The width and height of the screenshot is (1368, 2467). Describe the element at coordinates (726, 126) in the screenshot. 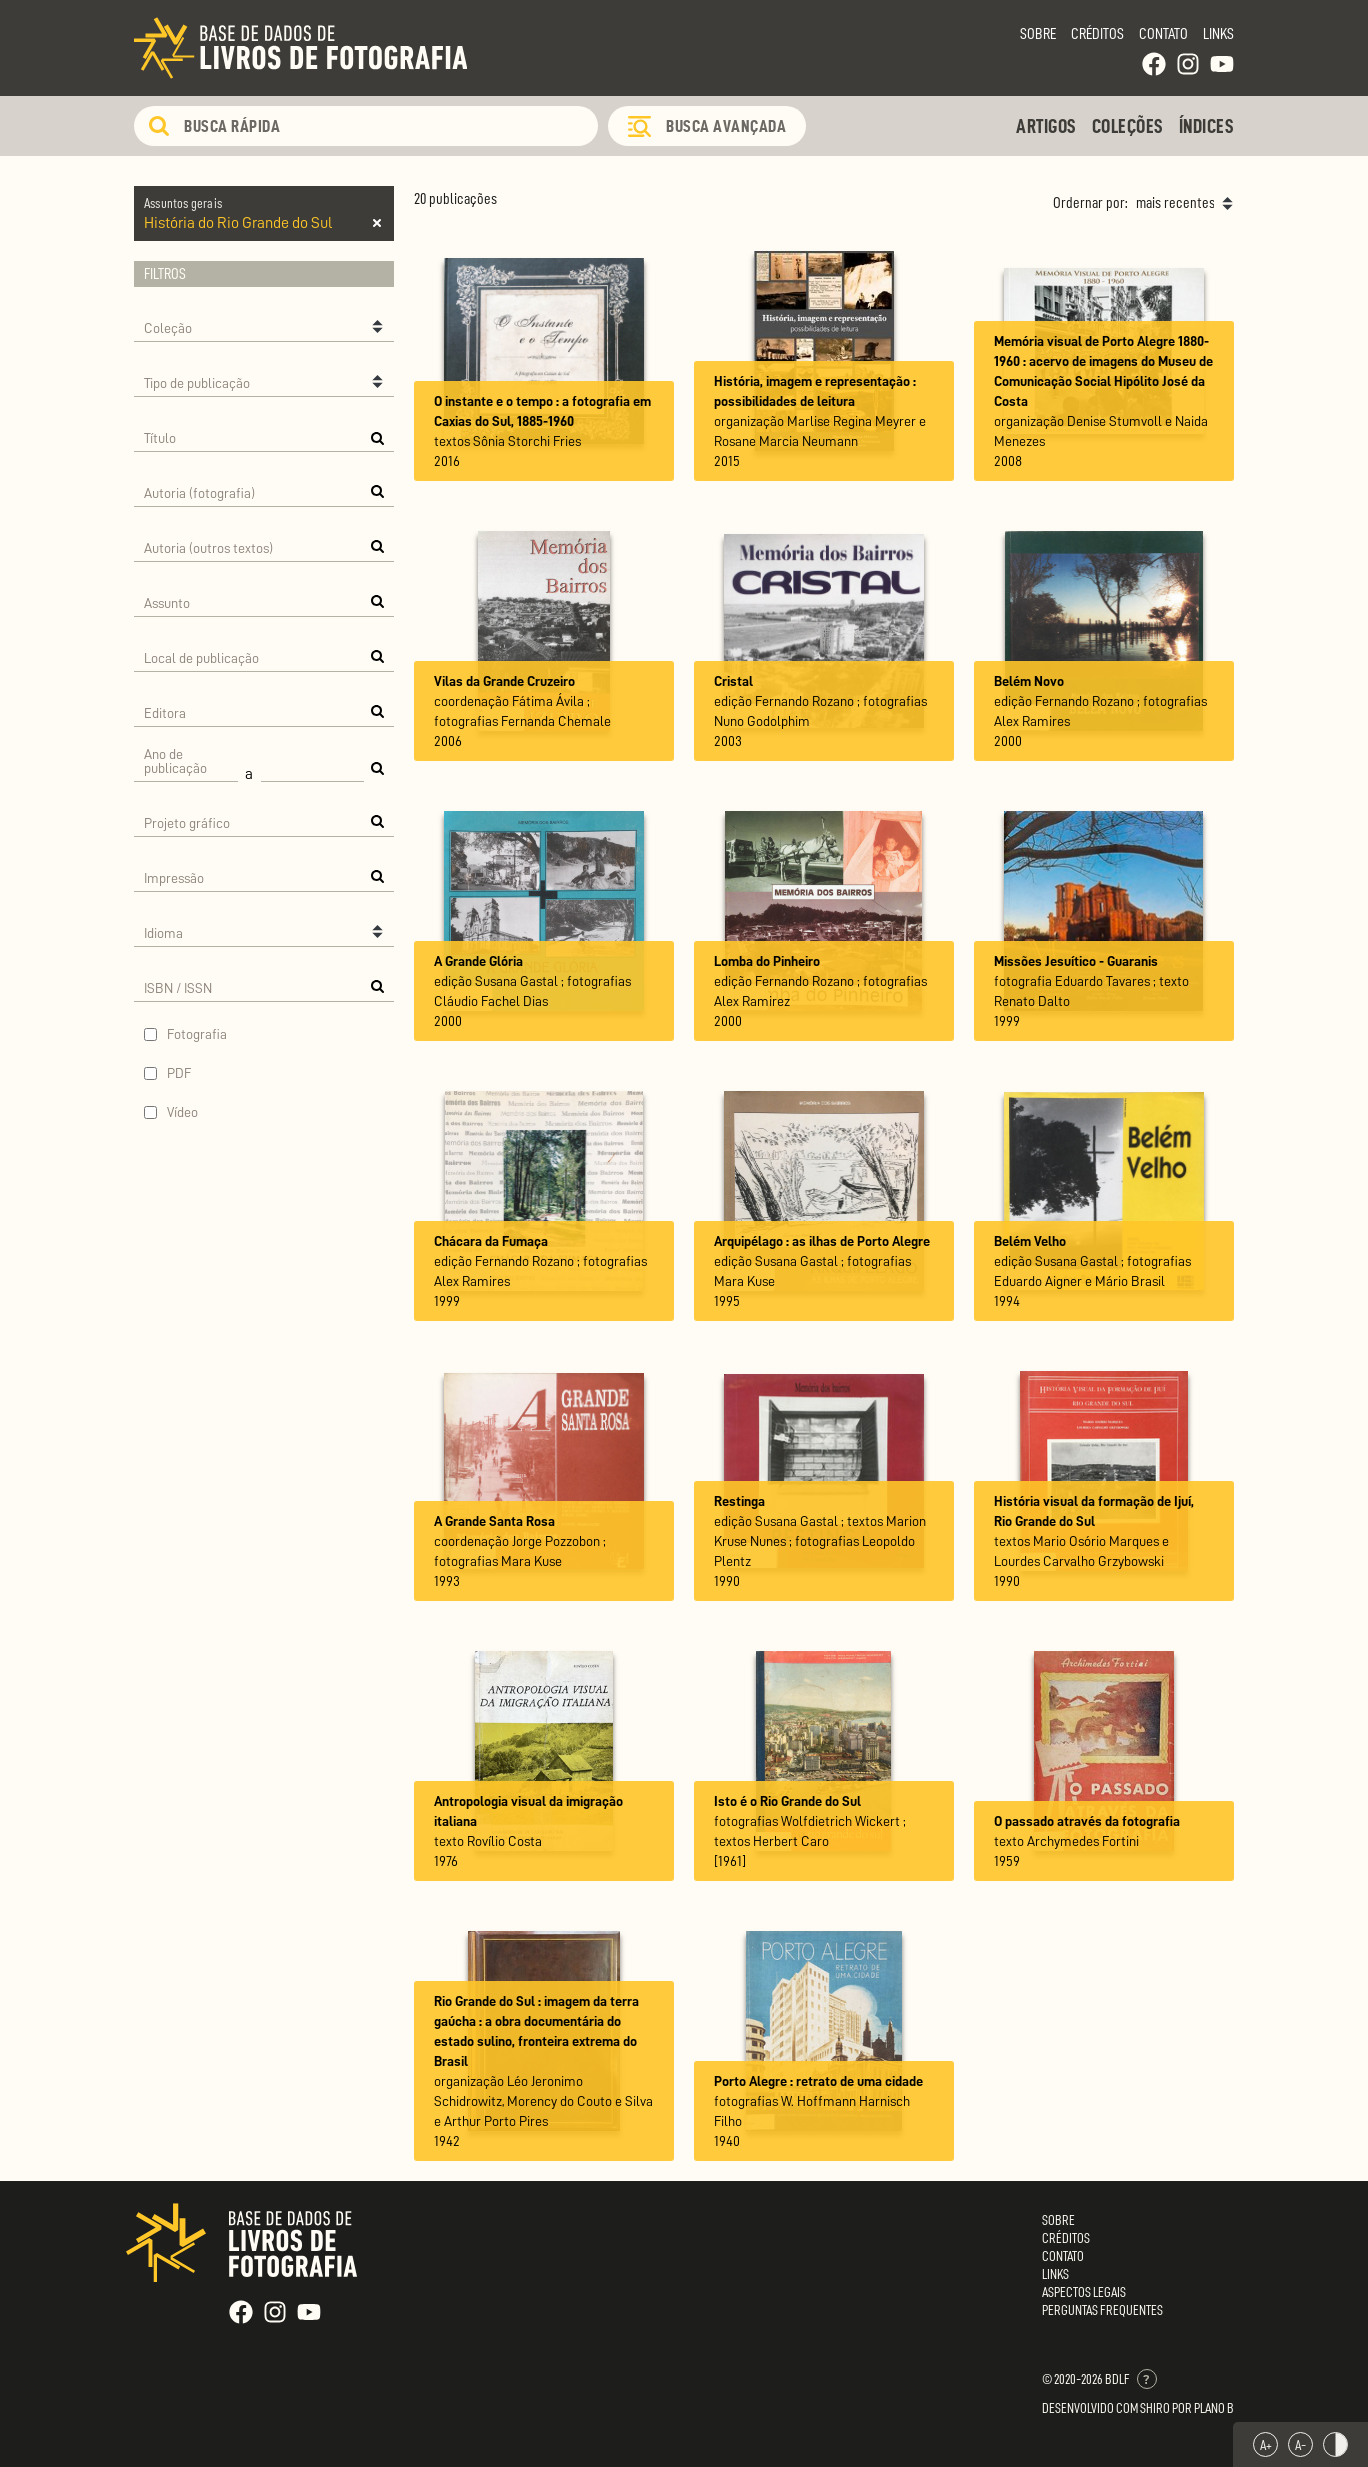

I see `Busca Avançada` at that location.